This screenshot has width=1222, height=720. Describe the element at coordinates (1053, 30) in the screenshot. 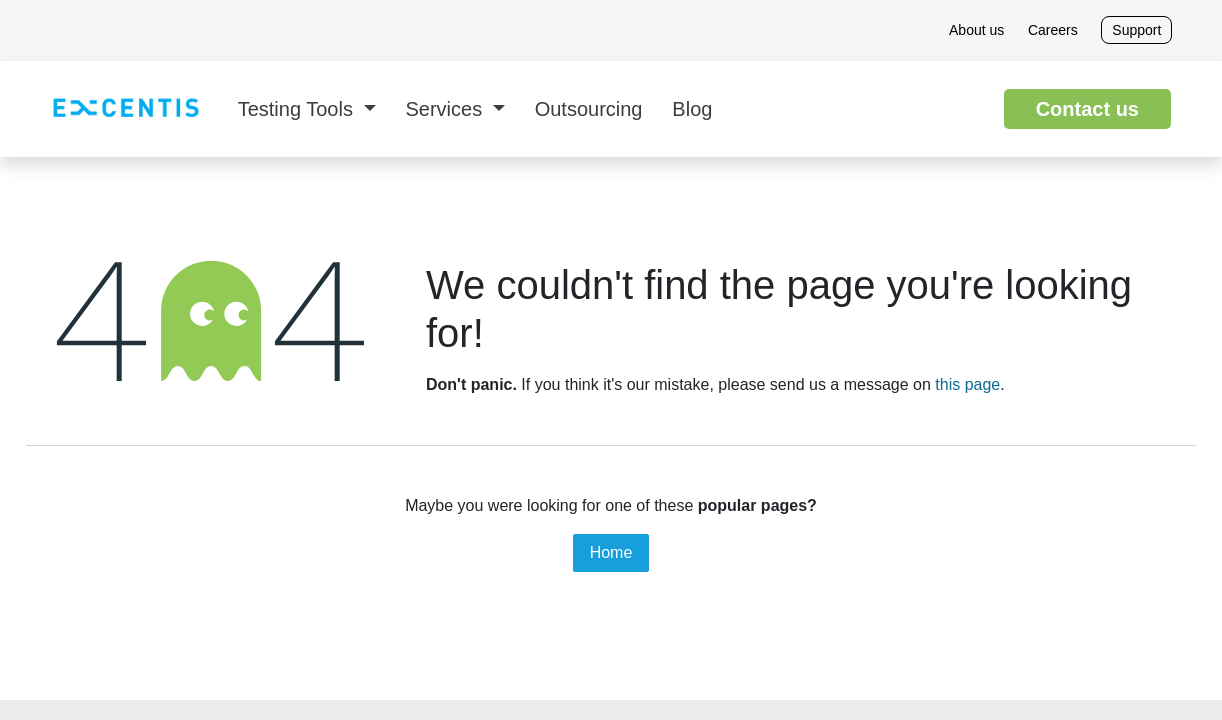

I see `Careers` at that location.